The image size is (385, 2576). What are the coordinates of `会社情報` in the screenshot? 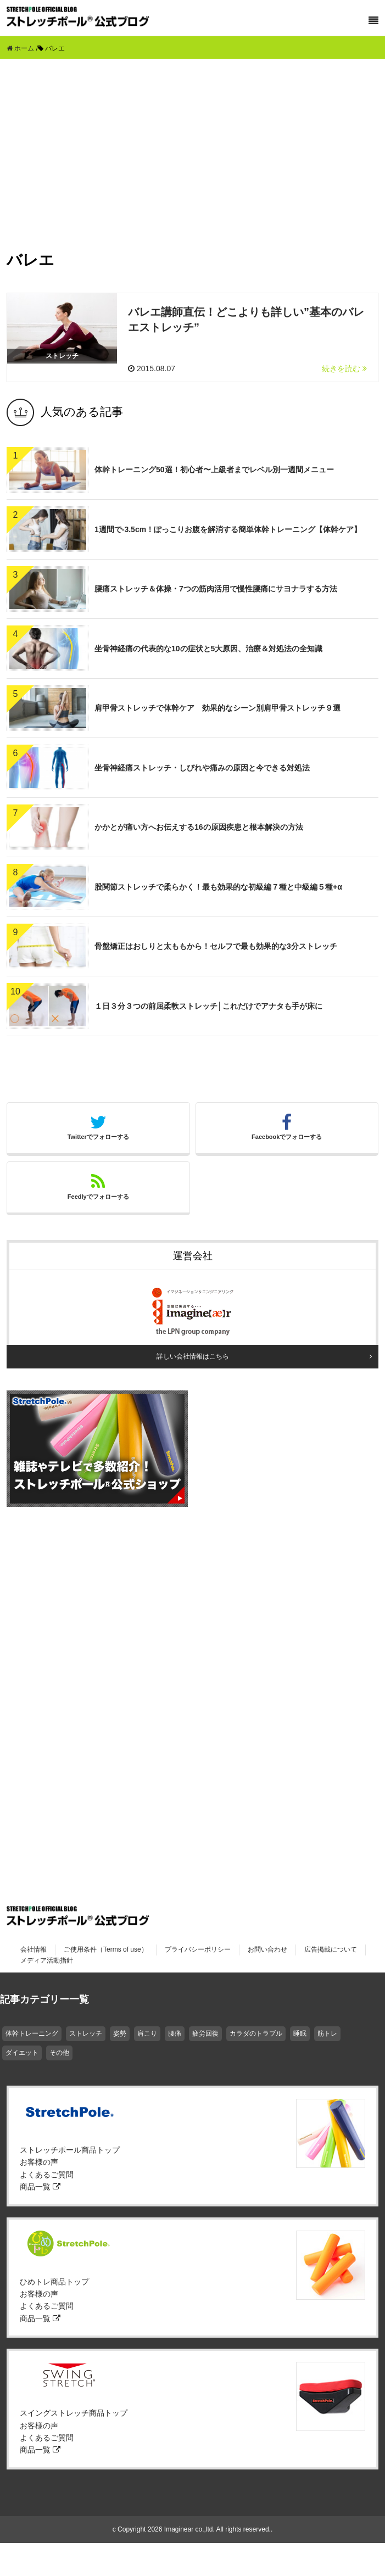 It's located at (33, 1949).